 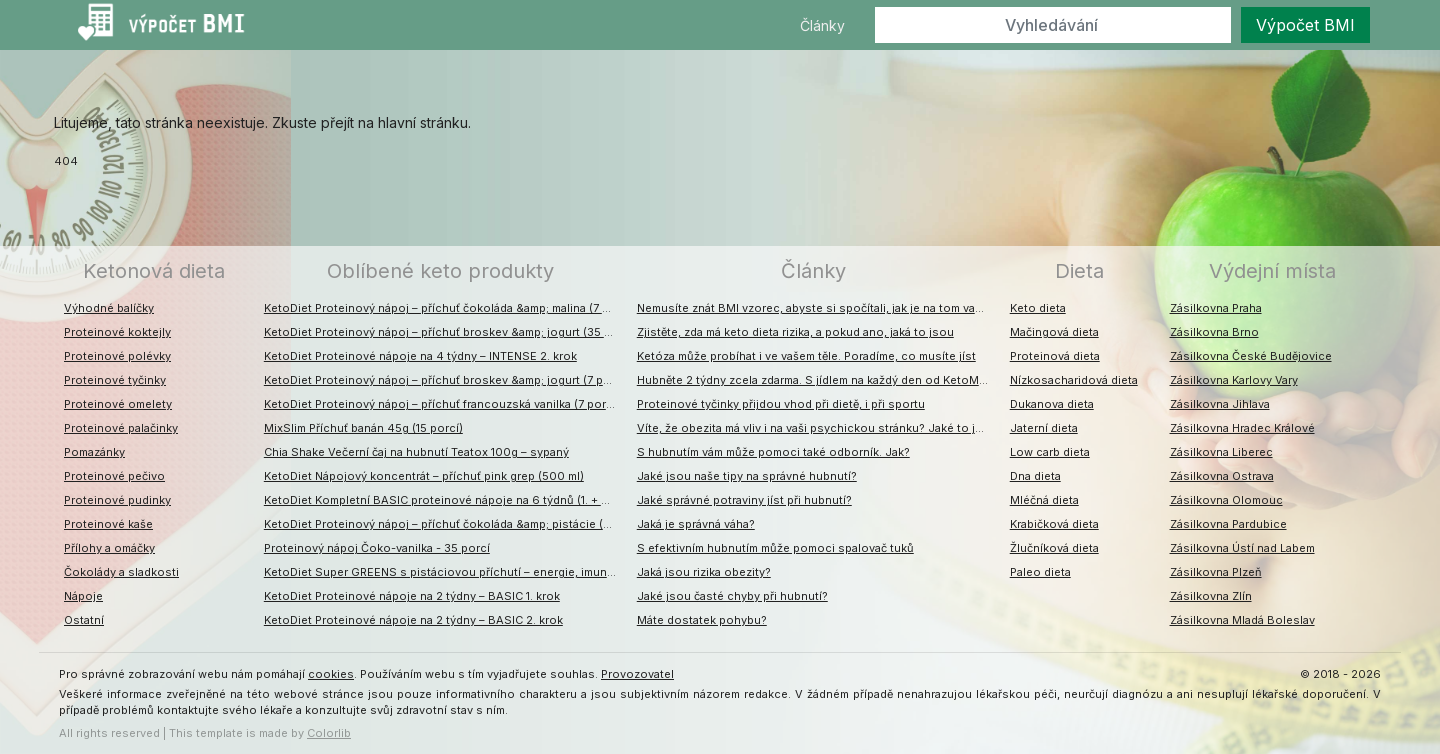 What do you see at coordinates (773, 452) in the screenshot?
I see `S hubnutím vám může pomoci také odborník. Jak?` at bounding box center [773, 452].